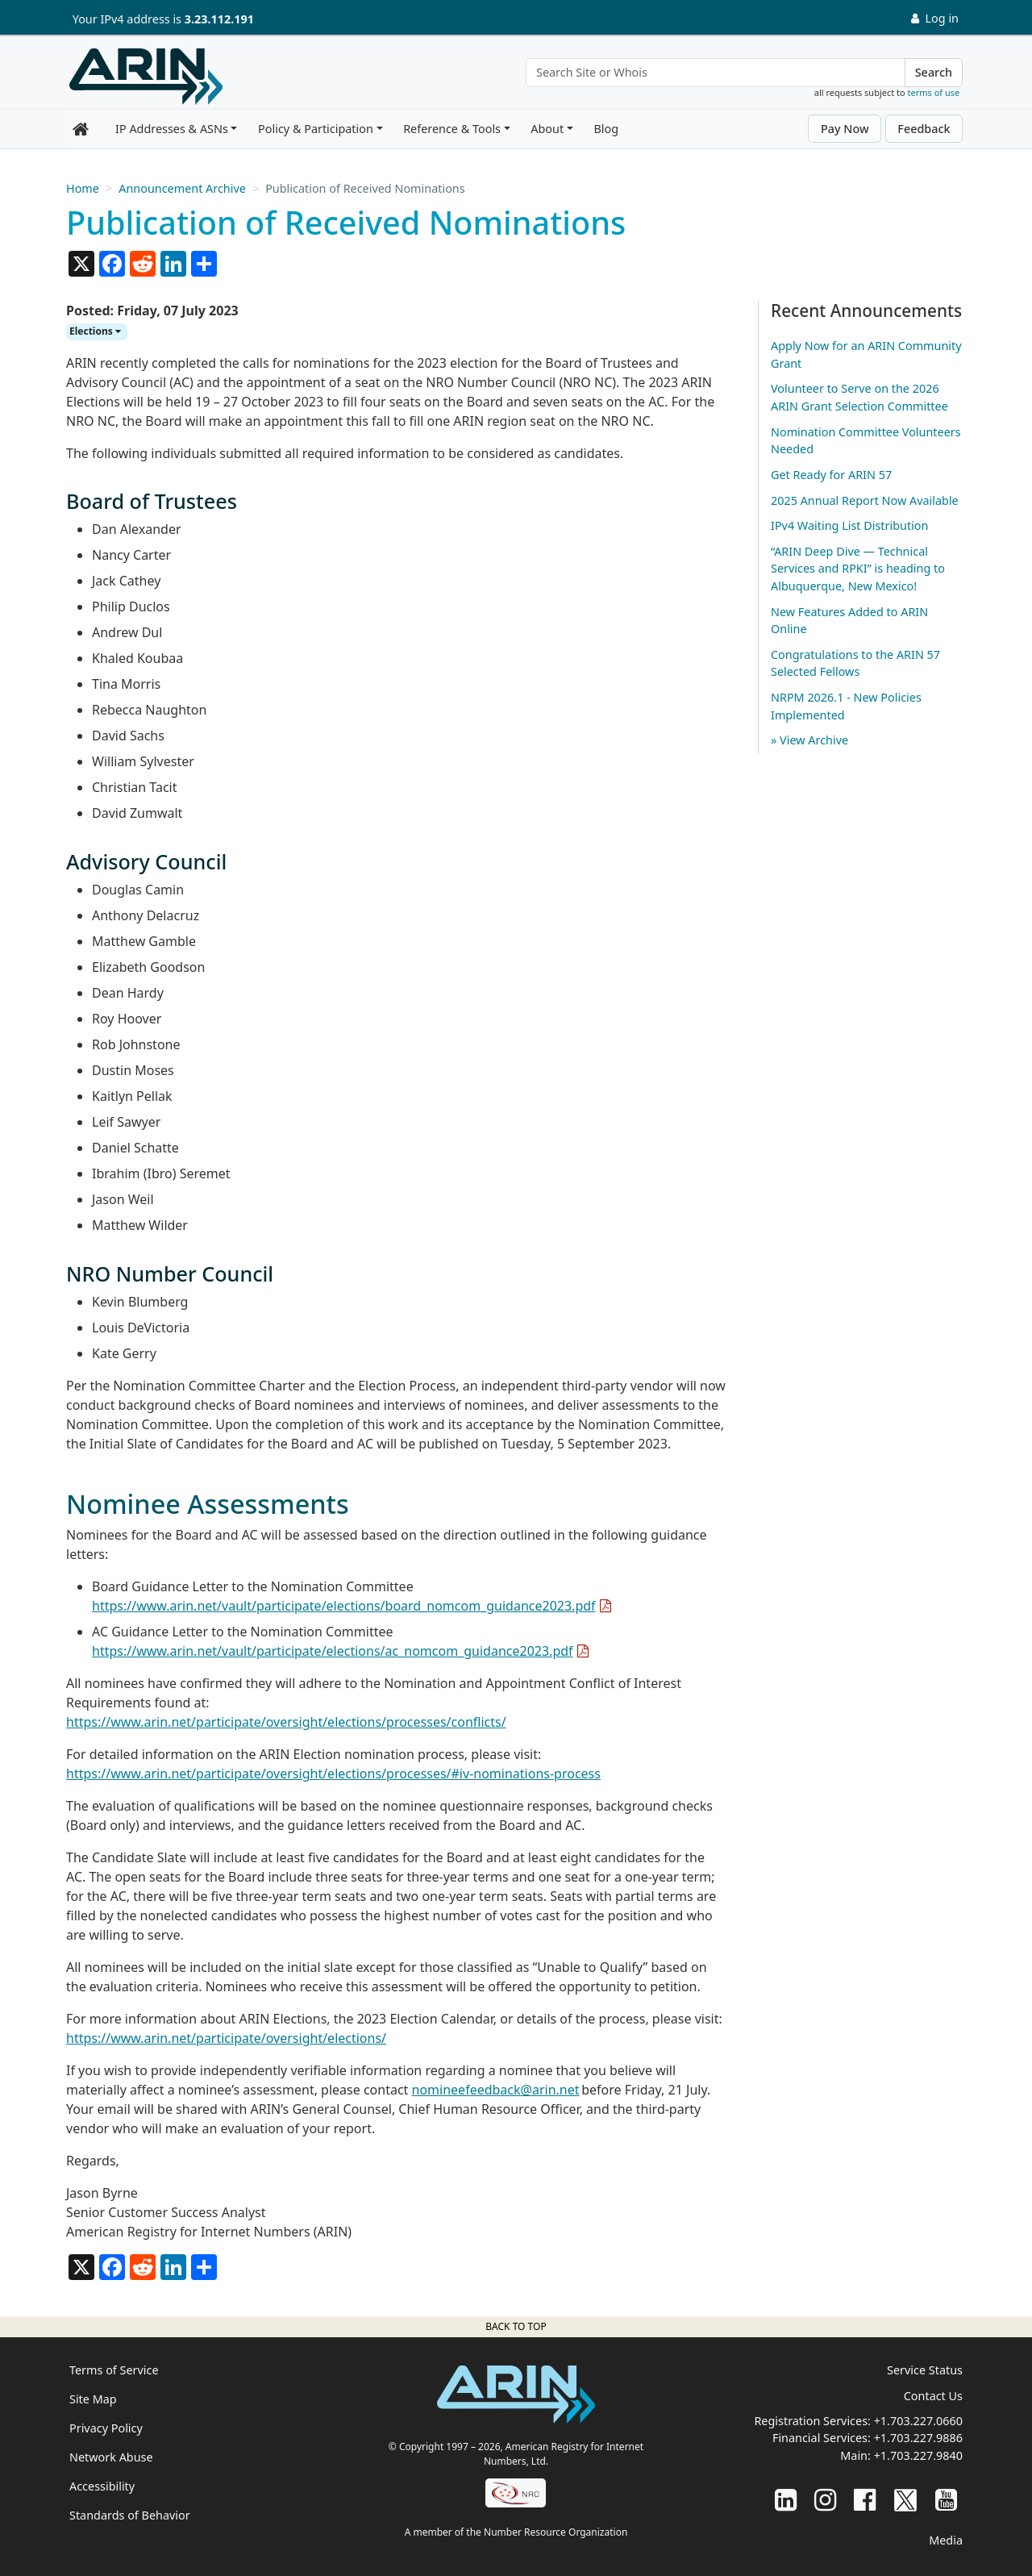 This screenshot has width=1032, height=2576. I want to click on https://www.arin.net/participate/oversight/elections/, so click(226, 2038).